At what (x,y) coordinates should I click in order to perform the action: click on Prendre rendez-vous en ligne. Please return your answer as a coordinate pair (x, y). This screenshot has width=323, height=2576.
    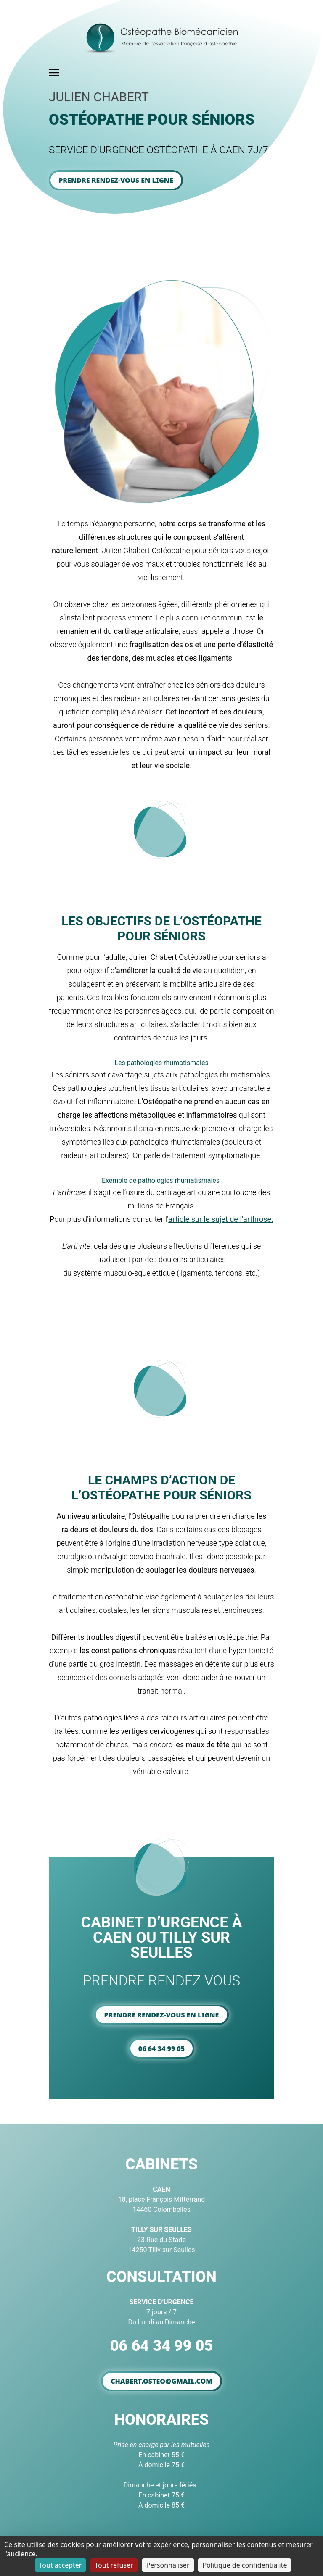
    Looking at the image, I should click on (115, 180).